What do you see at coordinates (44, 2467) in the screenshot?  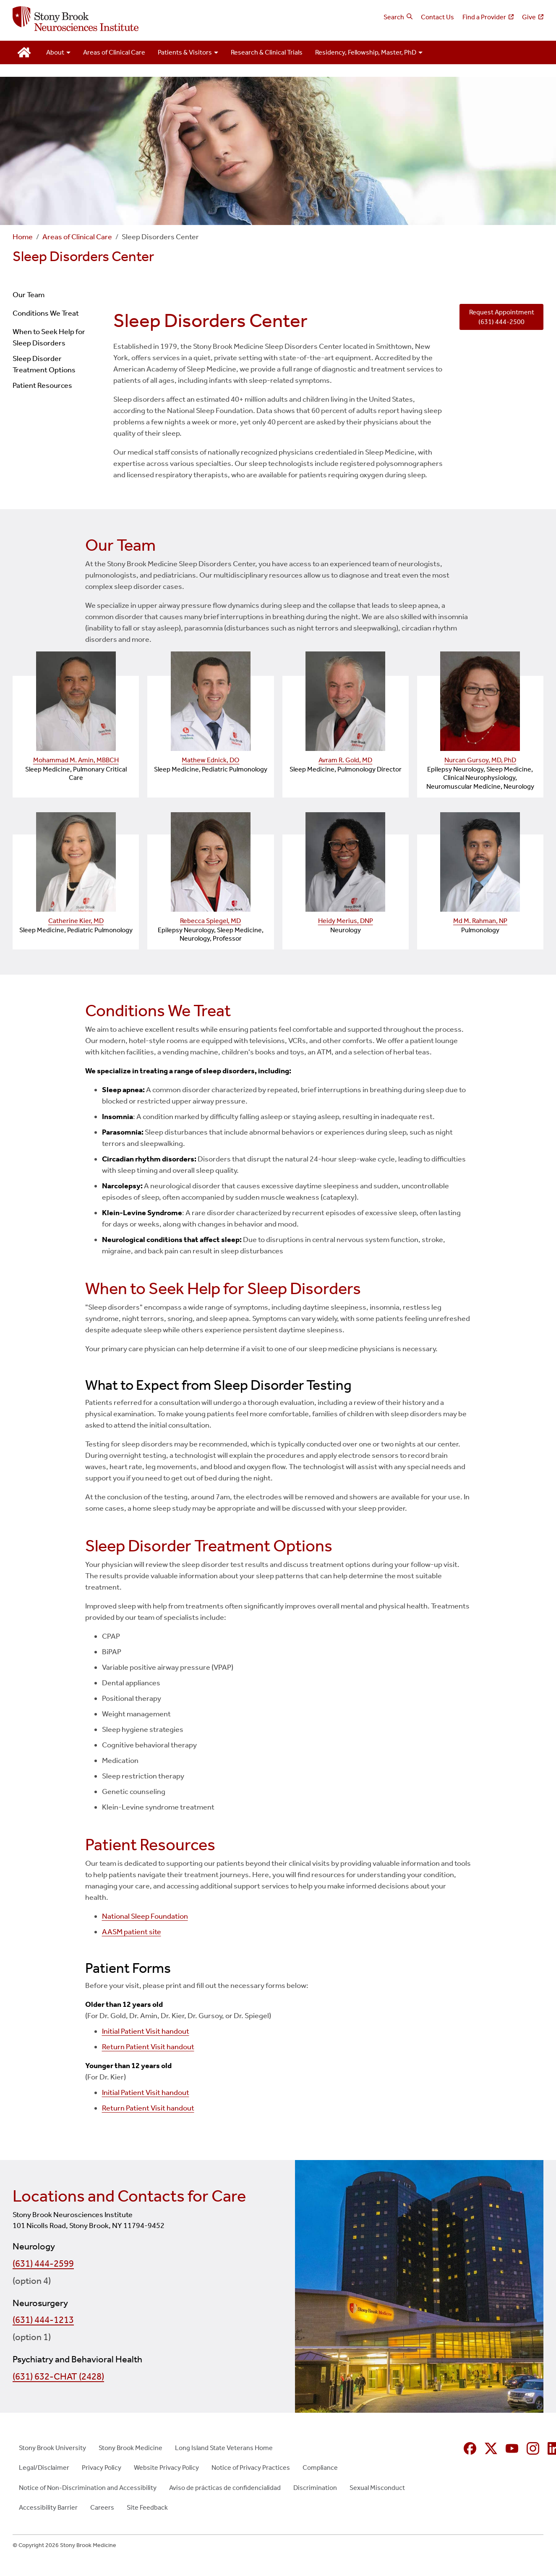 I see `Legal/Disclaimer [Legal/Disclaimer (opens in new window)]` at bounding box center [44, 2467].